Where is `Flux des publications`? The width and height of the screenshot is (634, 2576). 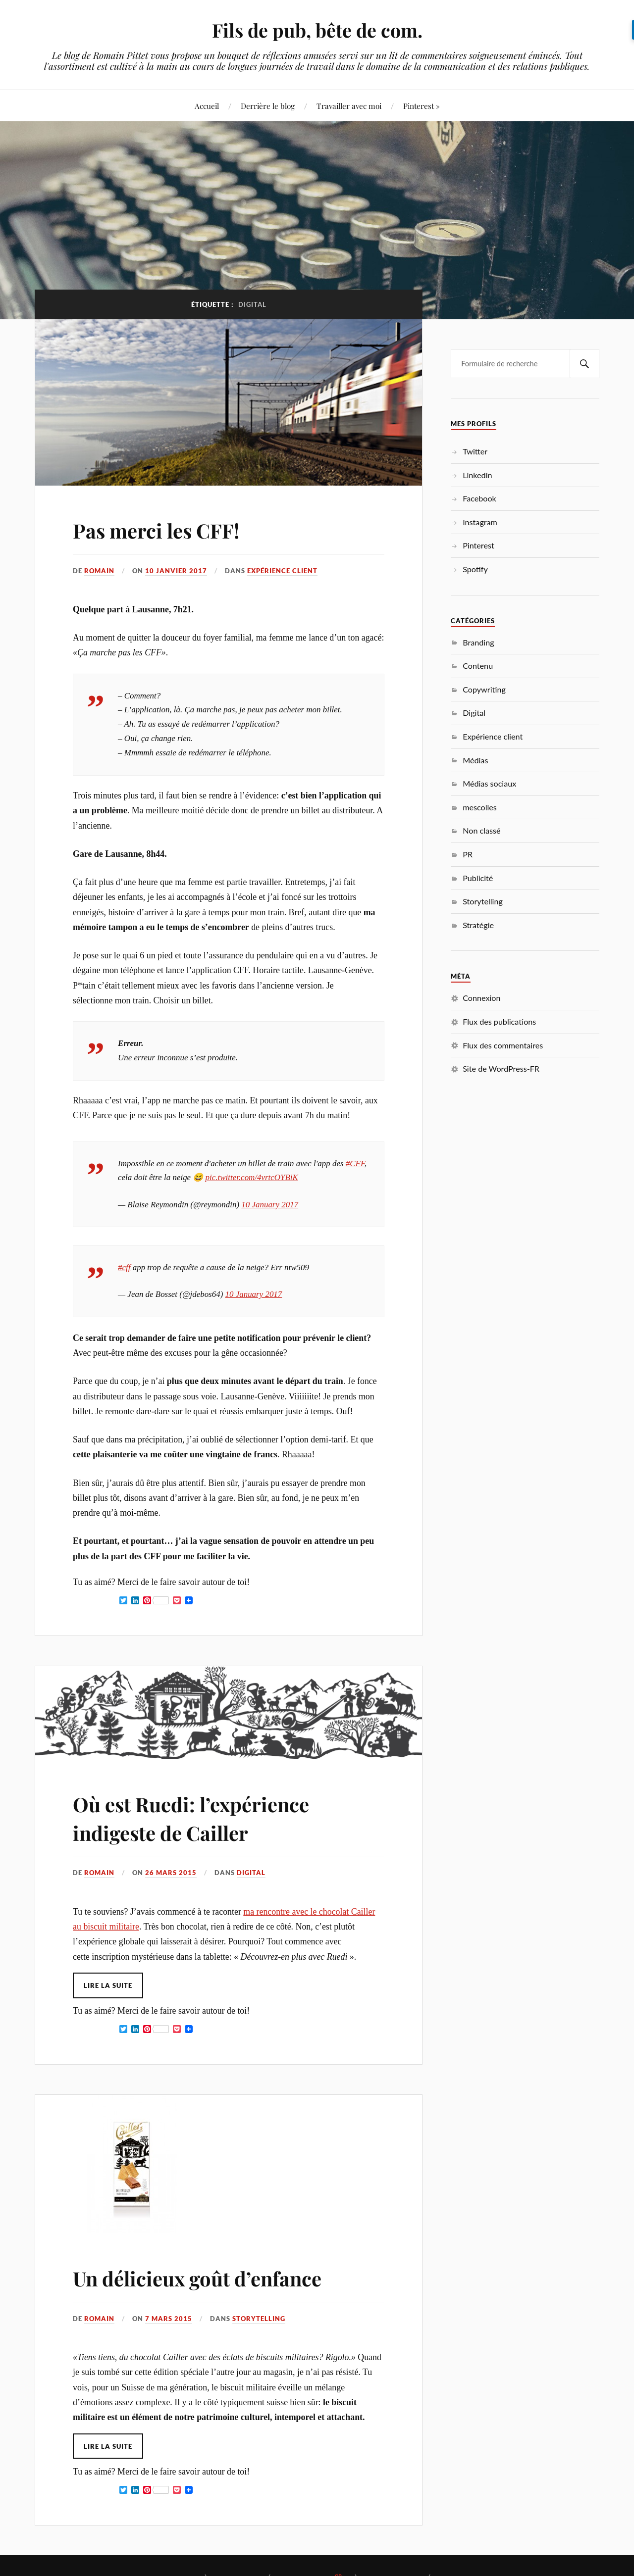
Flux des publications is located at coordinates (499, 1021).